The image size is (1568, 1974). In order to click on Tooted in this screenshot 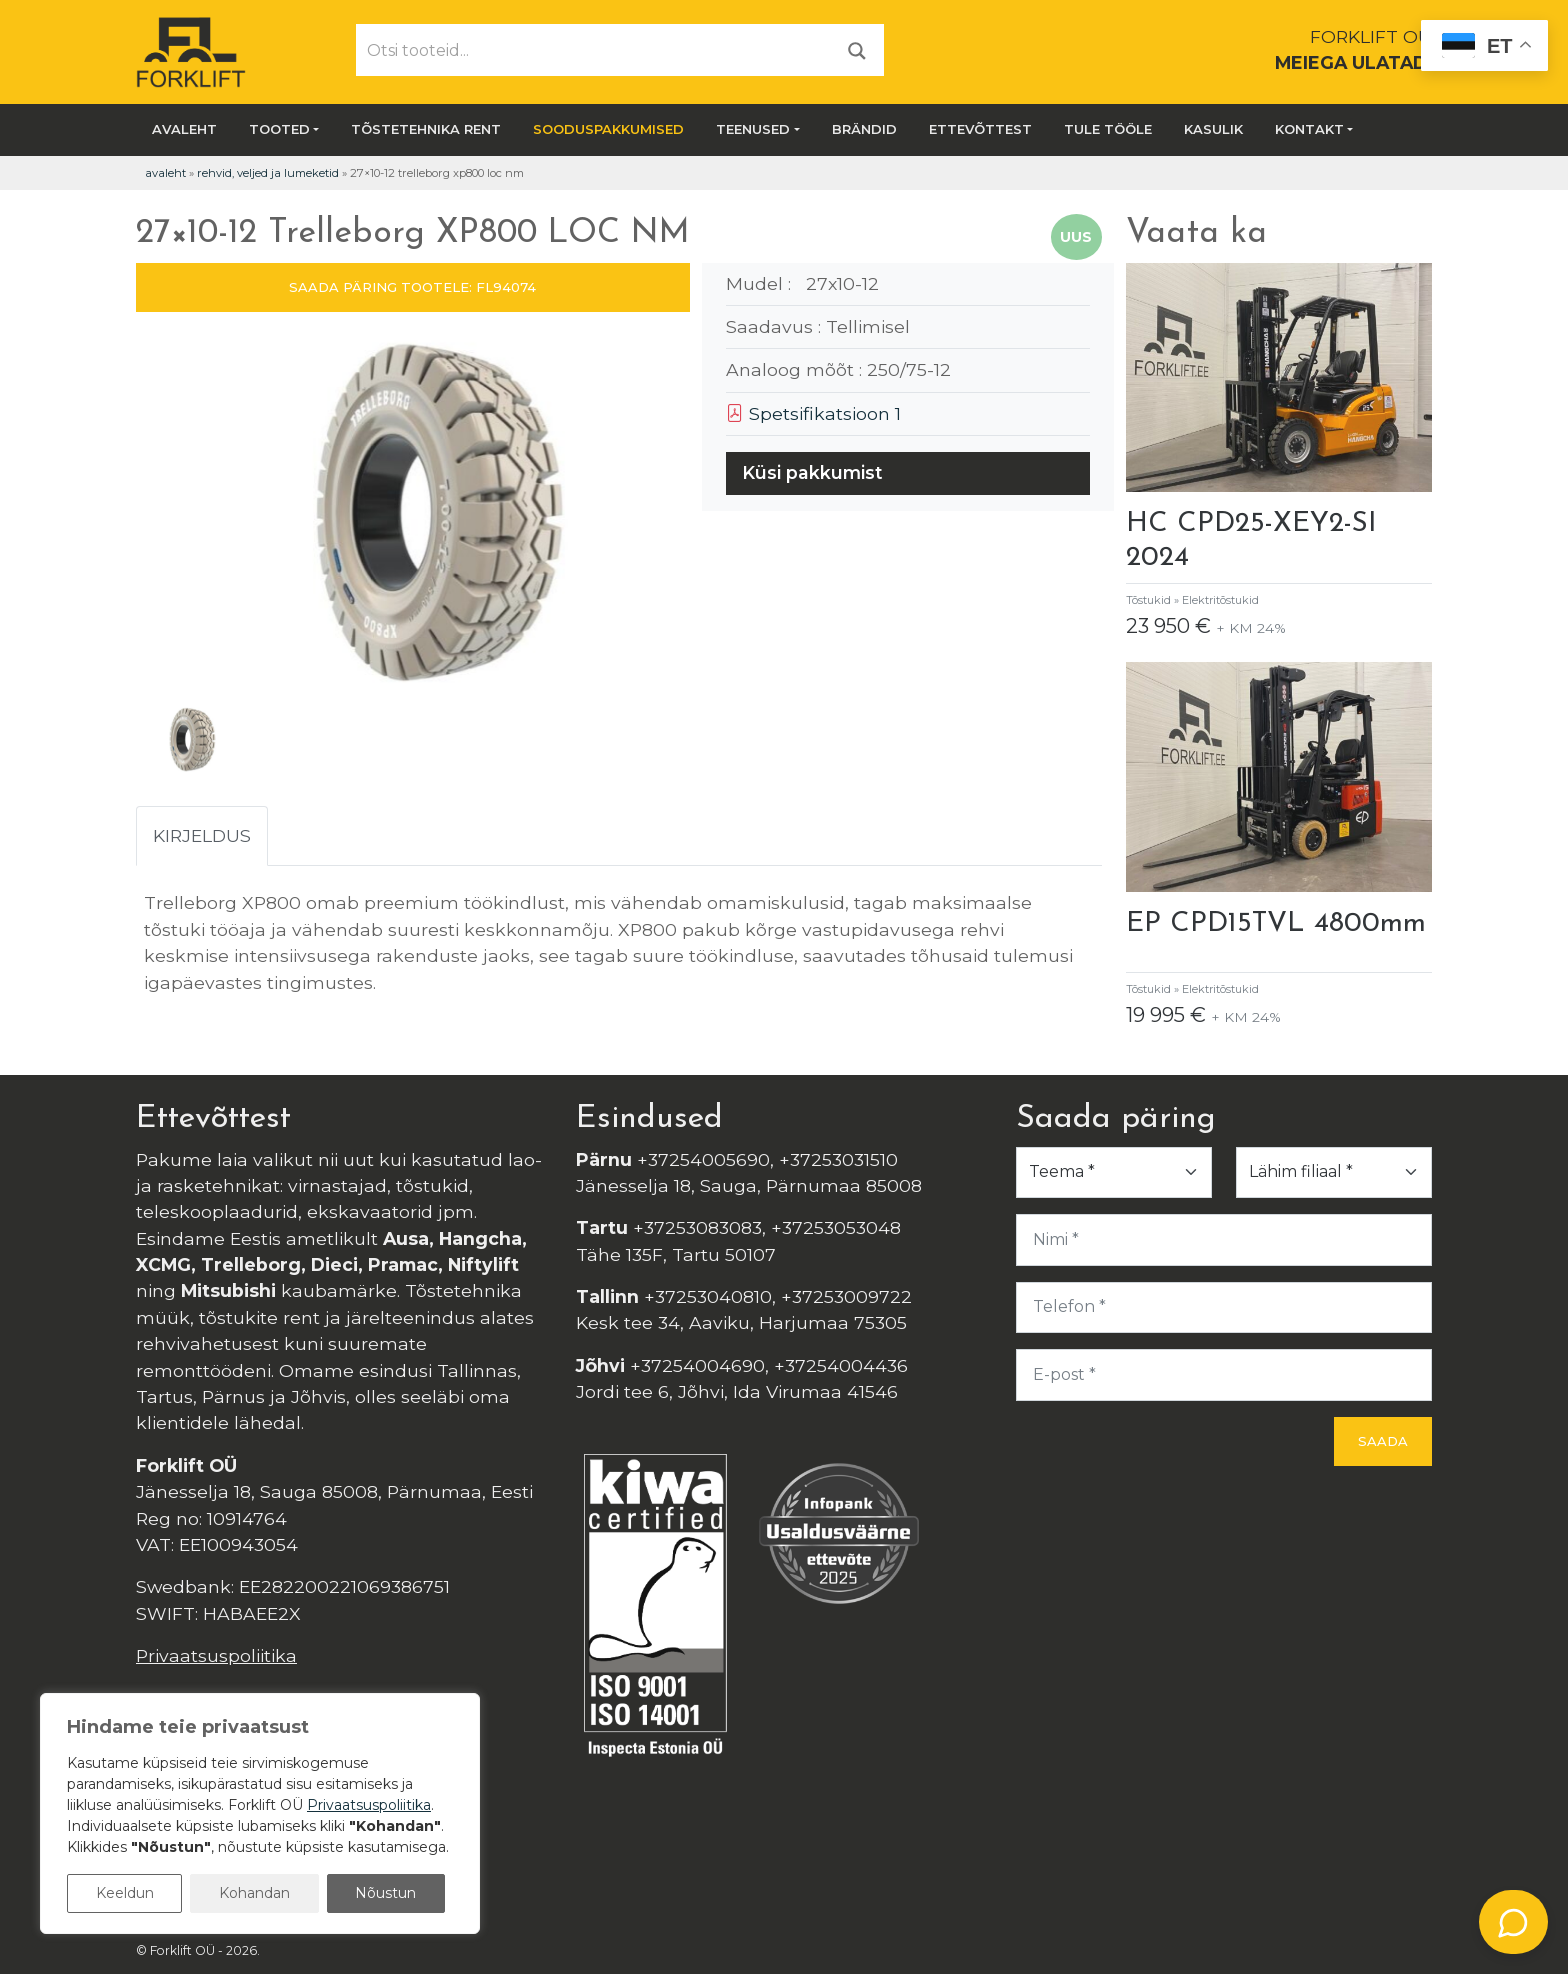, I will do `click(279, 129)`.